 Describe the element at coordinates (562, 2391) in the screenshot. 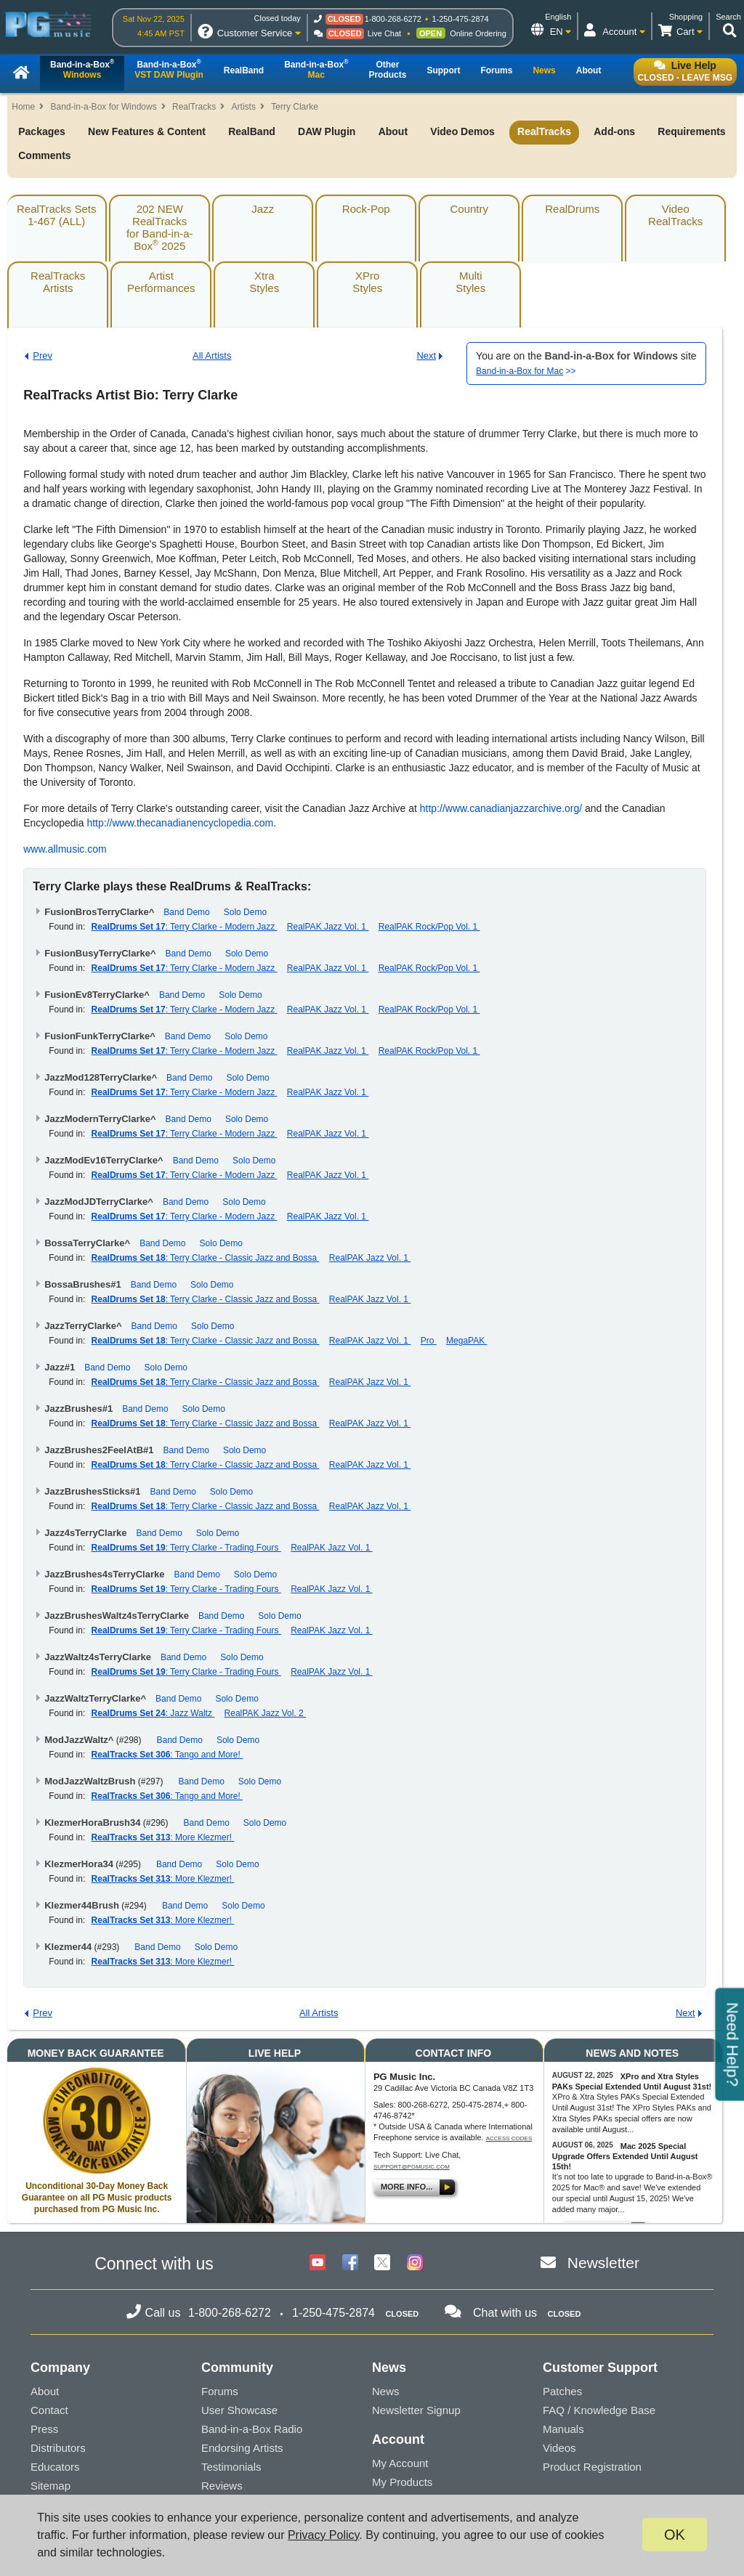

I see `Patches` at that location.